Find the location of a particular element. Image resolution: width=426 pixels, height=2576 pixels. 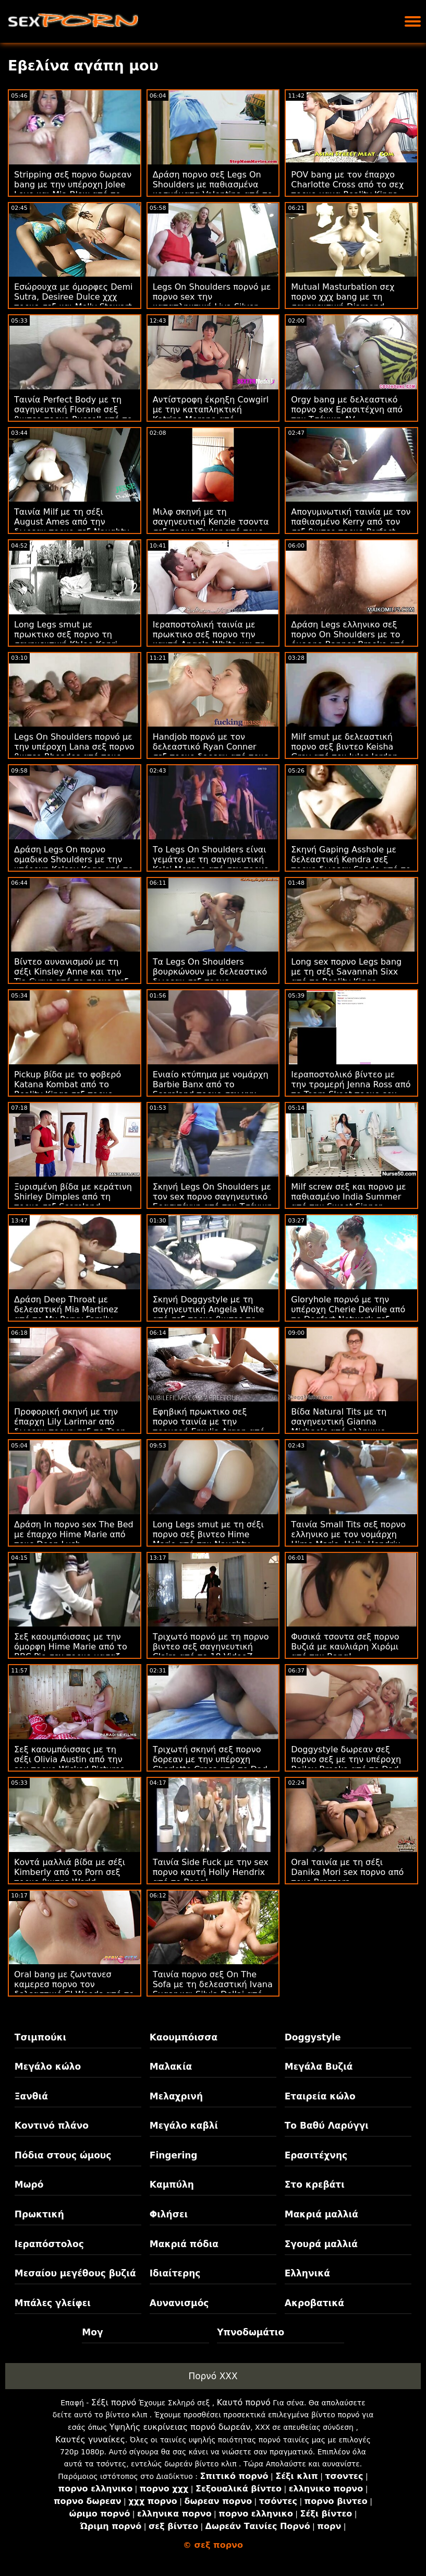

Μεγάλα Βυζιά is located at coordinates (319, 2066).